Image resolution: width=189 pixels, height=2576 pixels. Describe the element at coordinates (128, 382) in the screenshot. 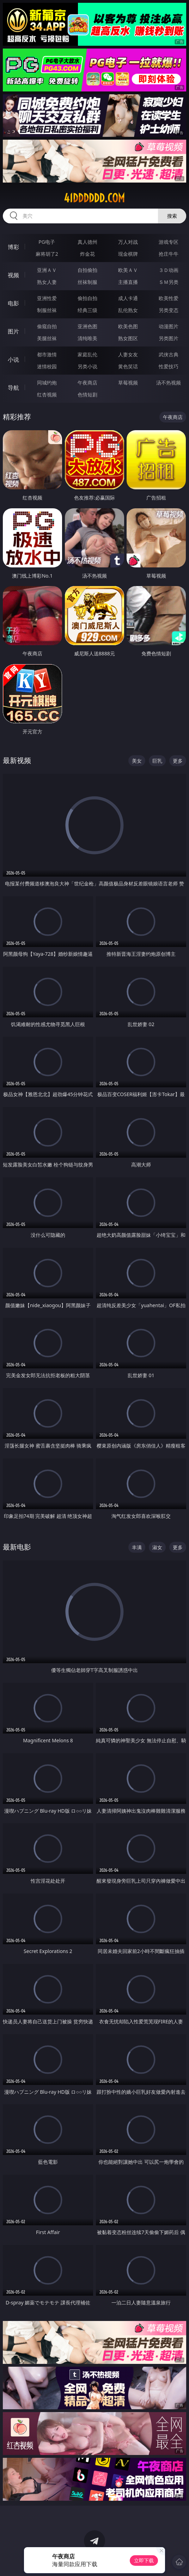

I see `草莓视频` at that location.